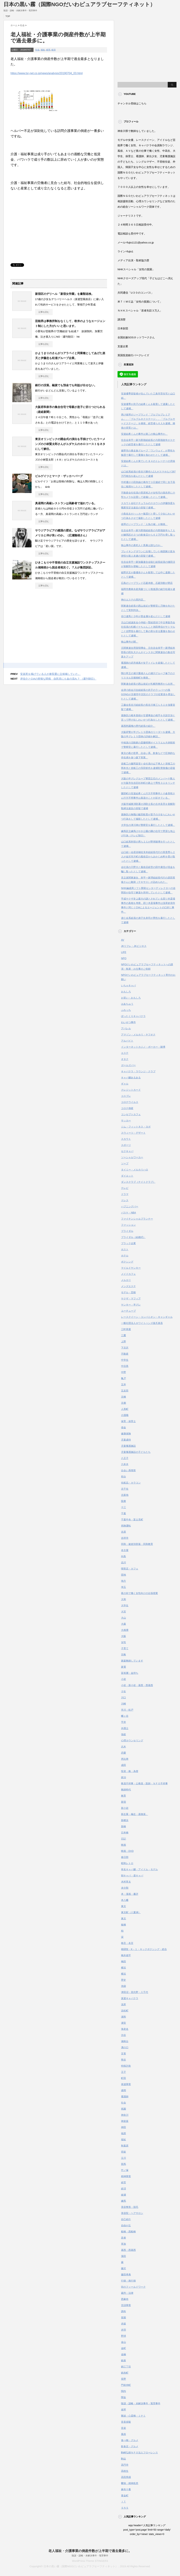 The width and height of the screenshot is (180, 2576). What do you see at coordinates (128, 1421) in the screenshot?
I see `保育・保育士` at bounding box center [128, 1421].